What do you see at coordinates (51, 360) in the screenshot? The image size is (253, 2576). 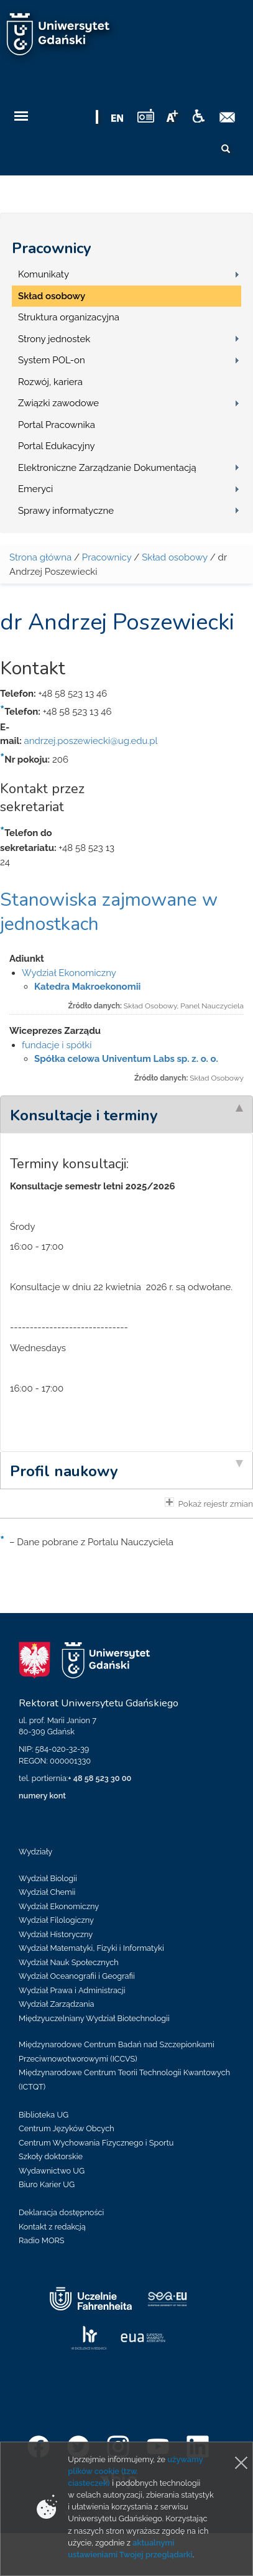 I see `System POL-on` at bounding box center [51, 360].